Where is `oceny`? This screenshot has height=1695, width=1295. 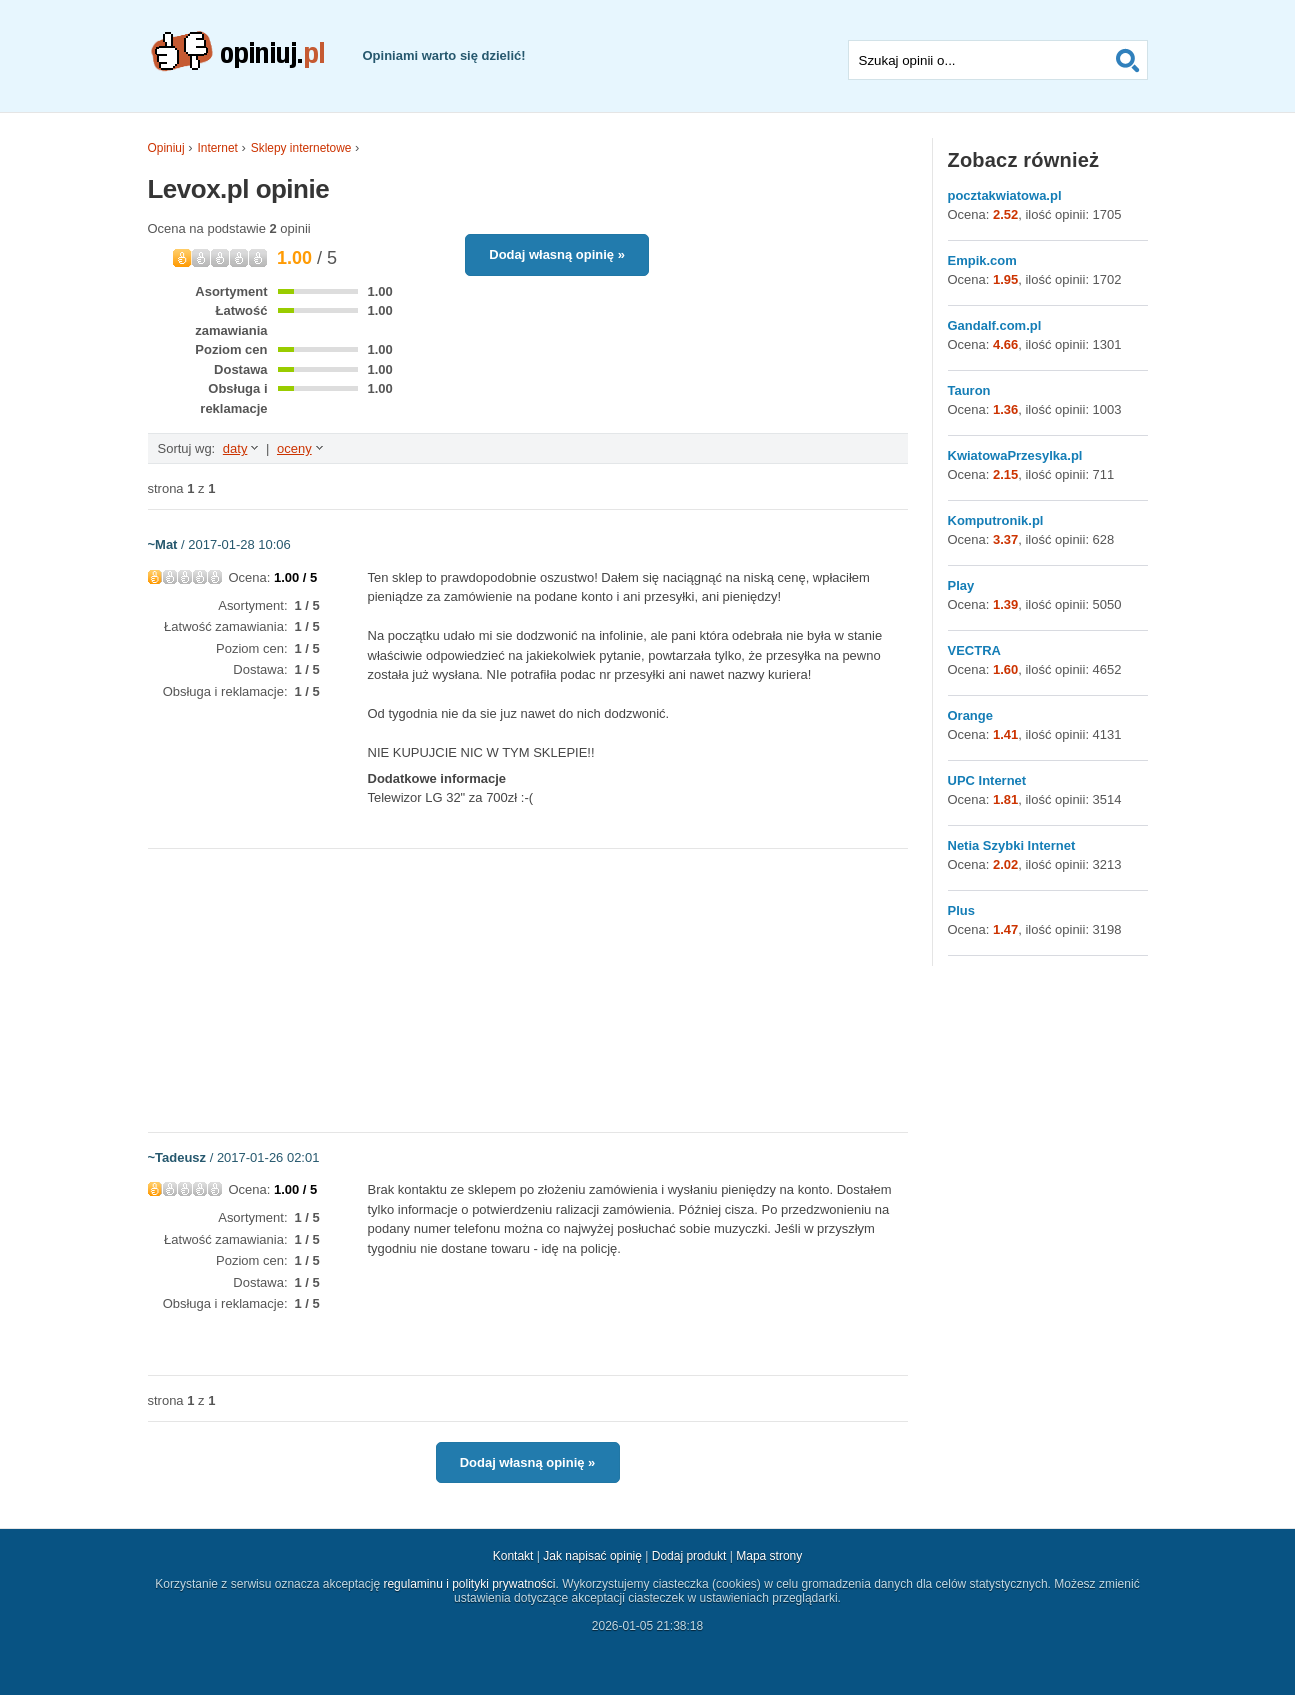
oceny is located at coordinates (294, 448).